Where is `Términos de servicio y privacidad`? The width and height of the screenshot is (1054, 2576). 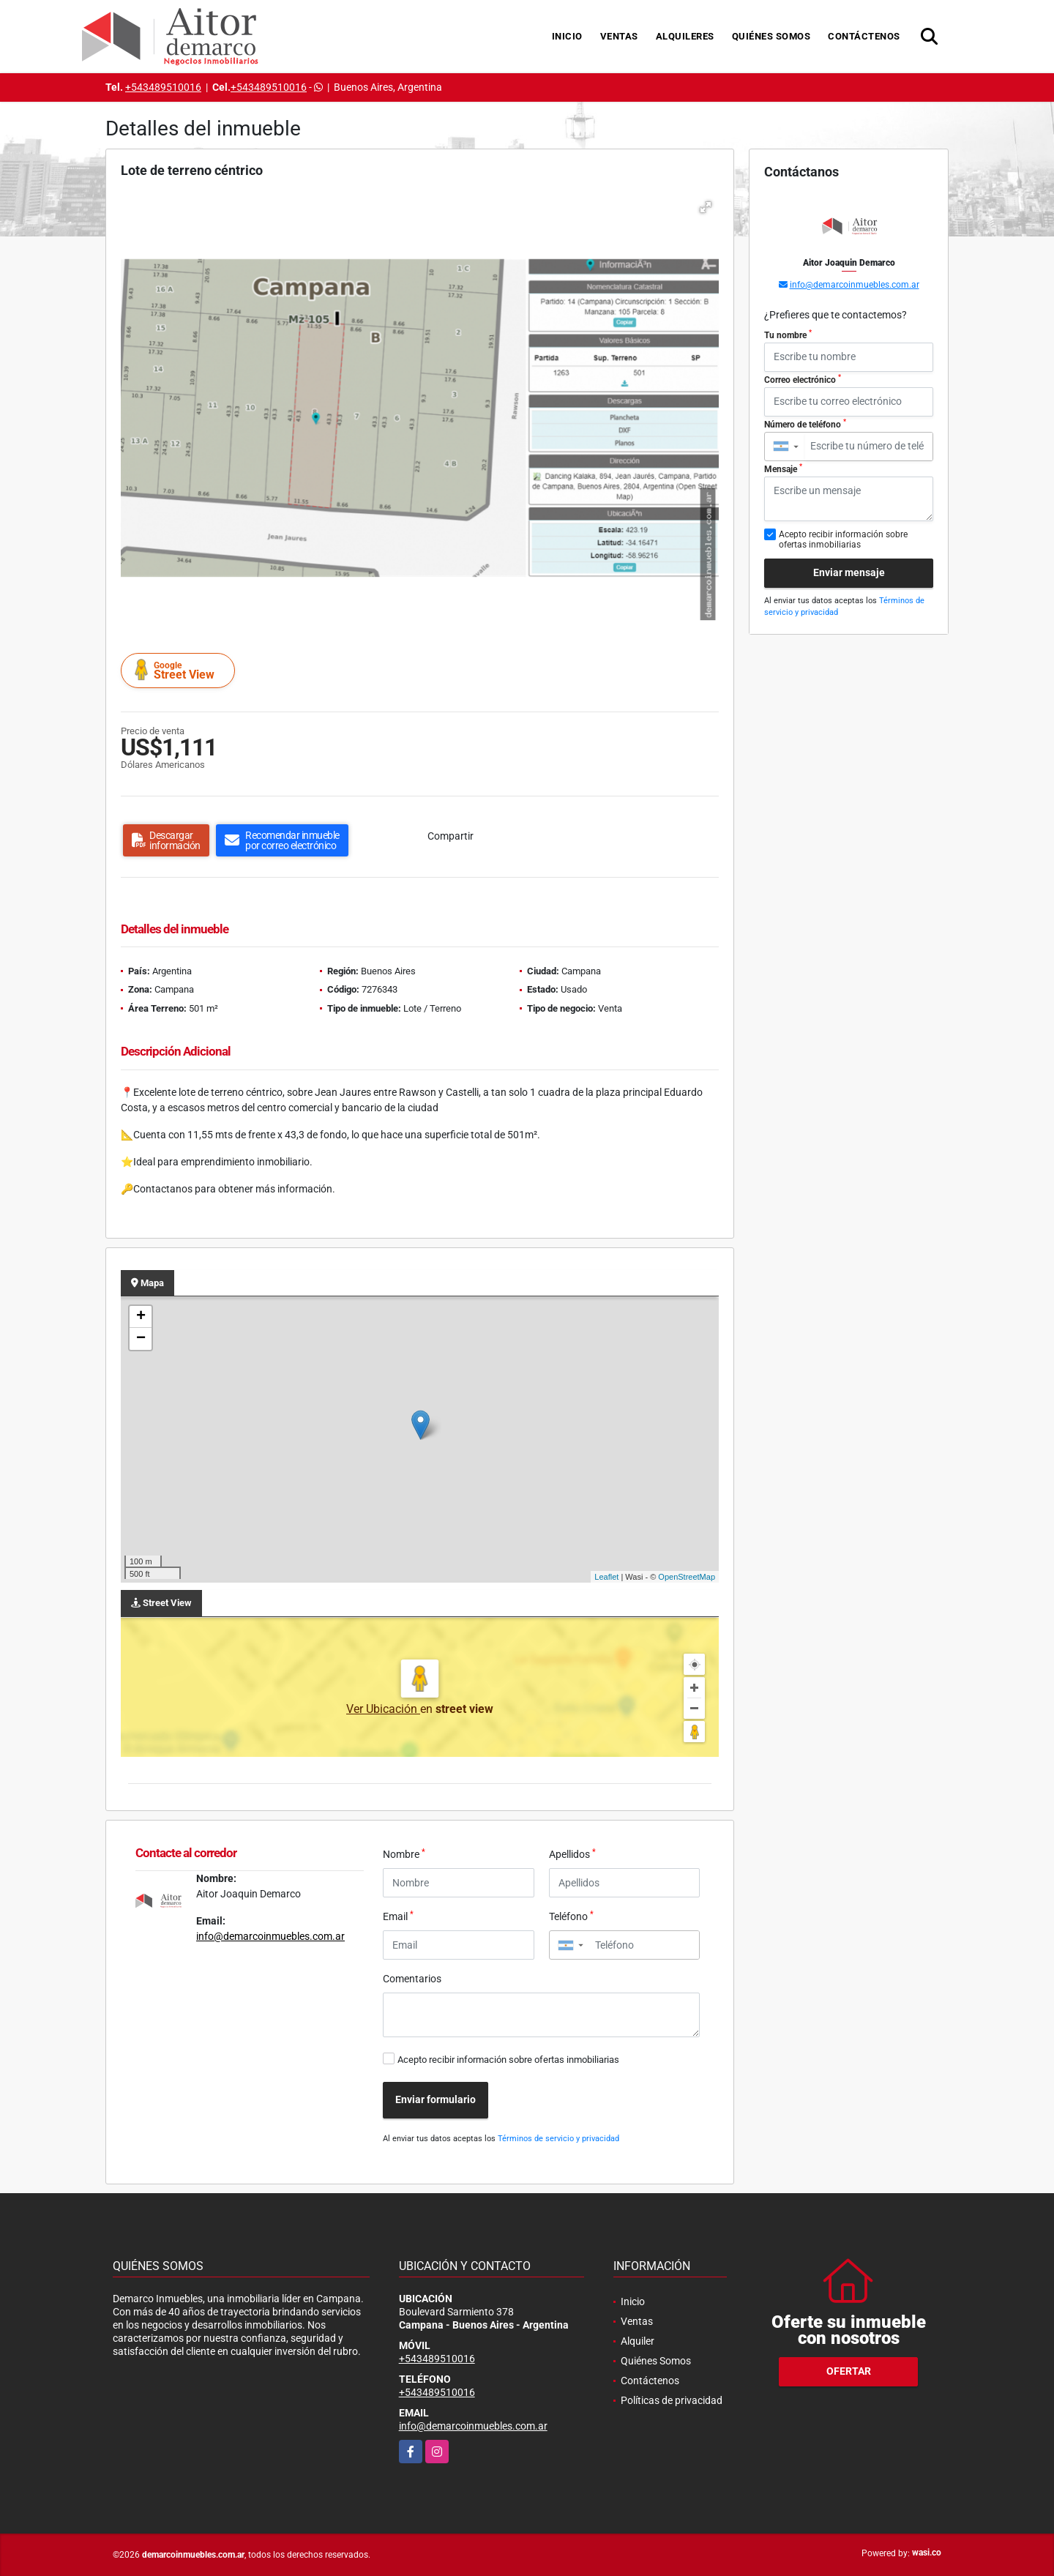 Términos de servicio y privacidad is located at coordinates (558, 2138).